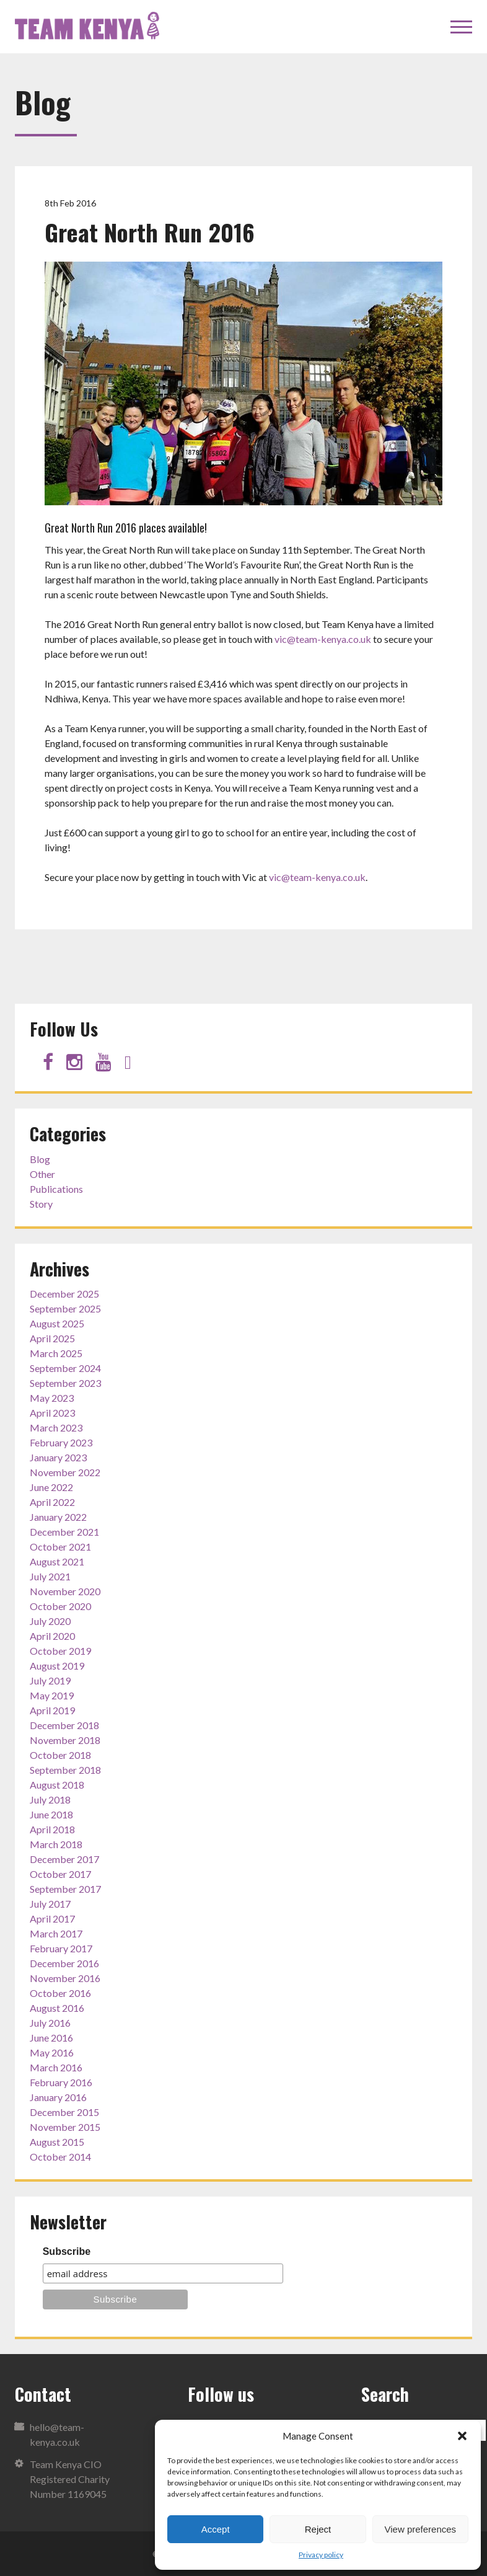 This screenshot has height=2576, width=487. I want to click on August 2016, so click(57, 2008).